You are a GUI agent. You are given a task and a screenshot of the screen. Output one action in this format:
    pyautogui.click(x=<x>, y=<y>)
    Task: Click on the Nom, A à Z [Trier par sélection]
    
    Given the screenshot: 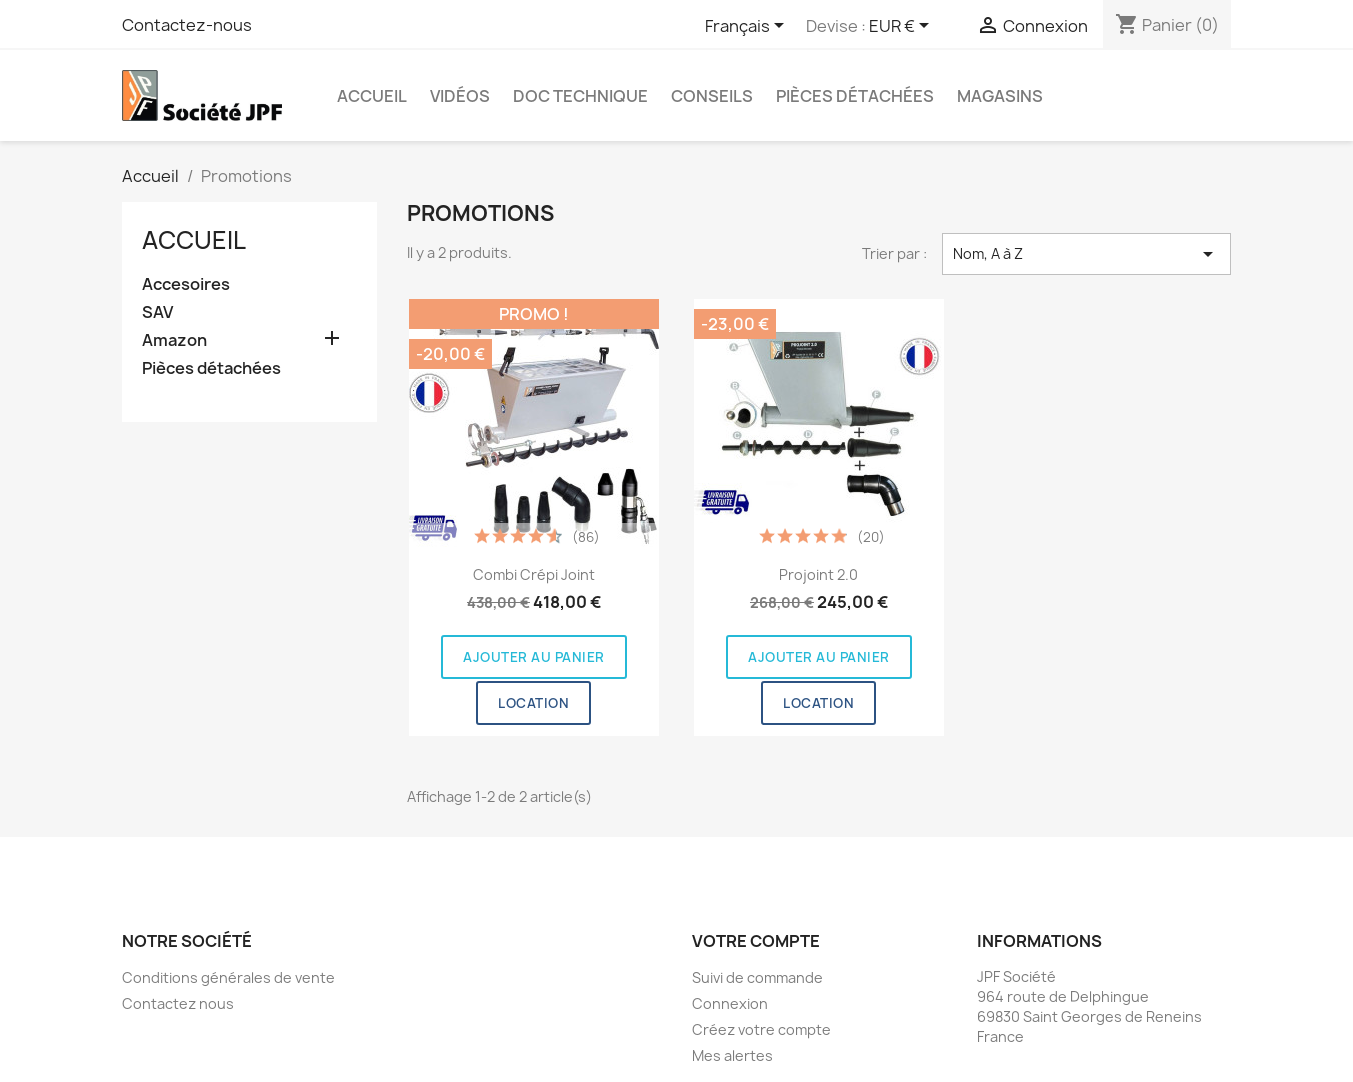 What is the action you would take?
    pyautogui.click(x=1086, y=254)
    